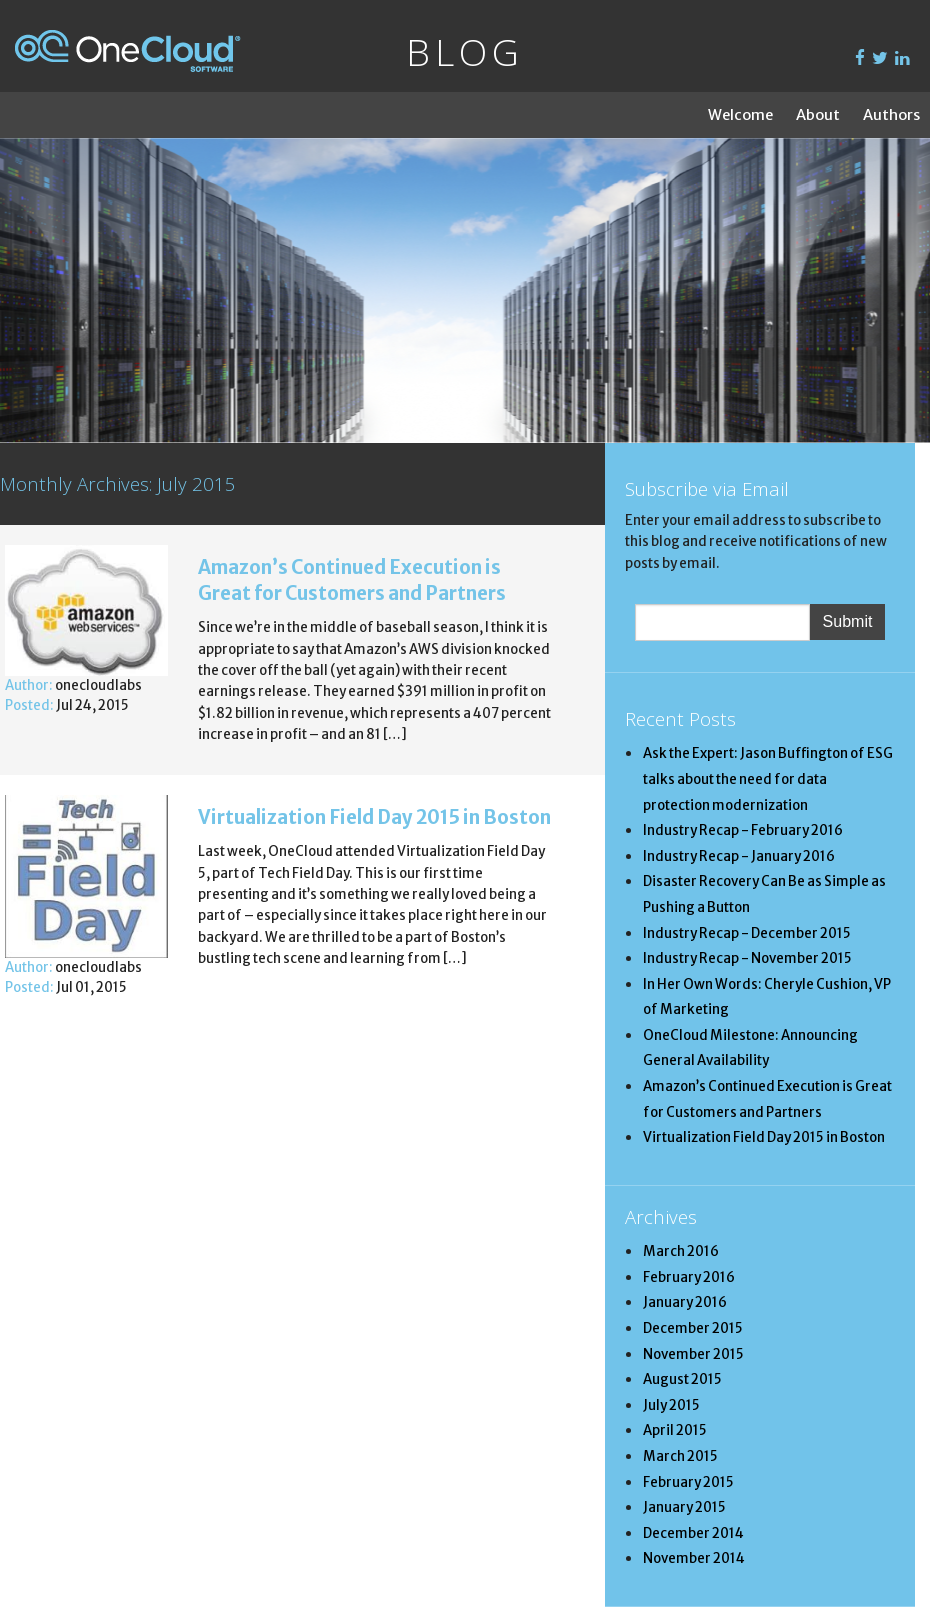 The height and width of the screenshot is (1607, 930). I want to click on January 2015, so click(684, 1507).